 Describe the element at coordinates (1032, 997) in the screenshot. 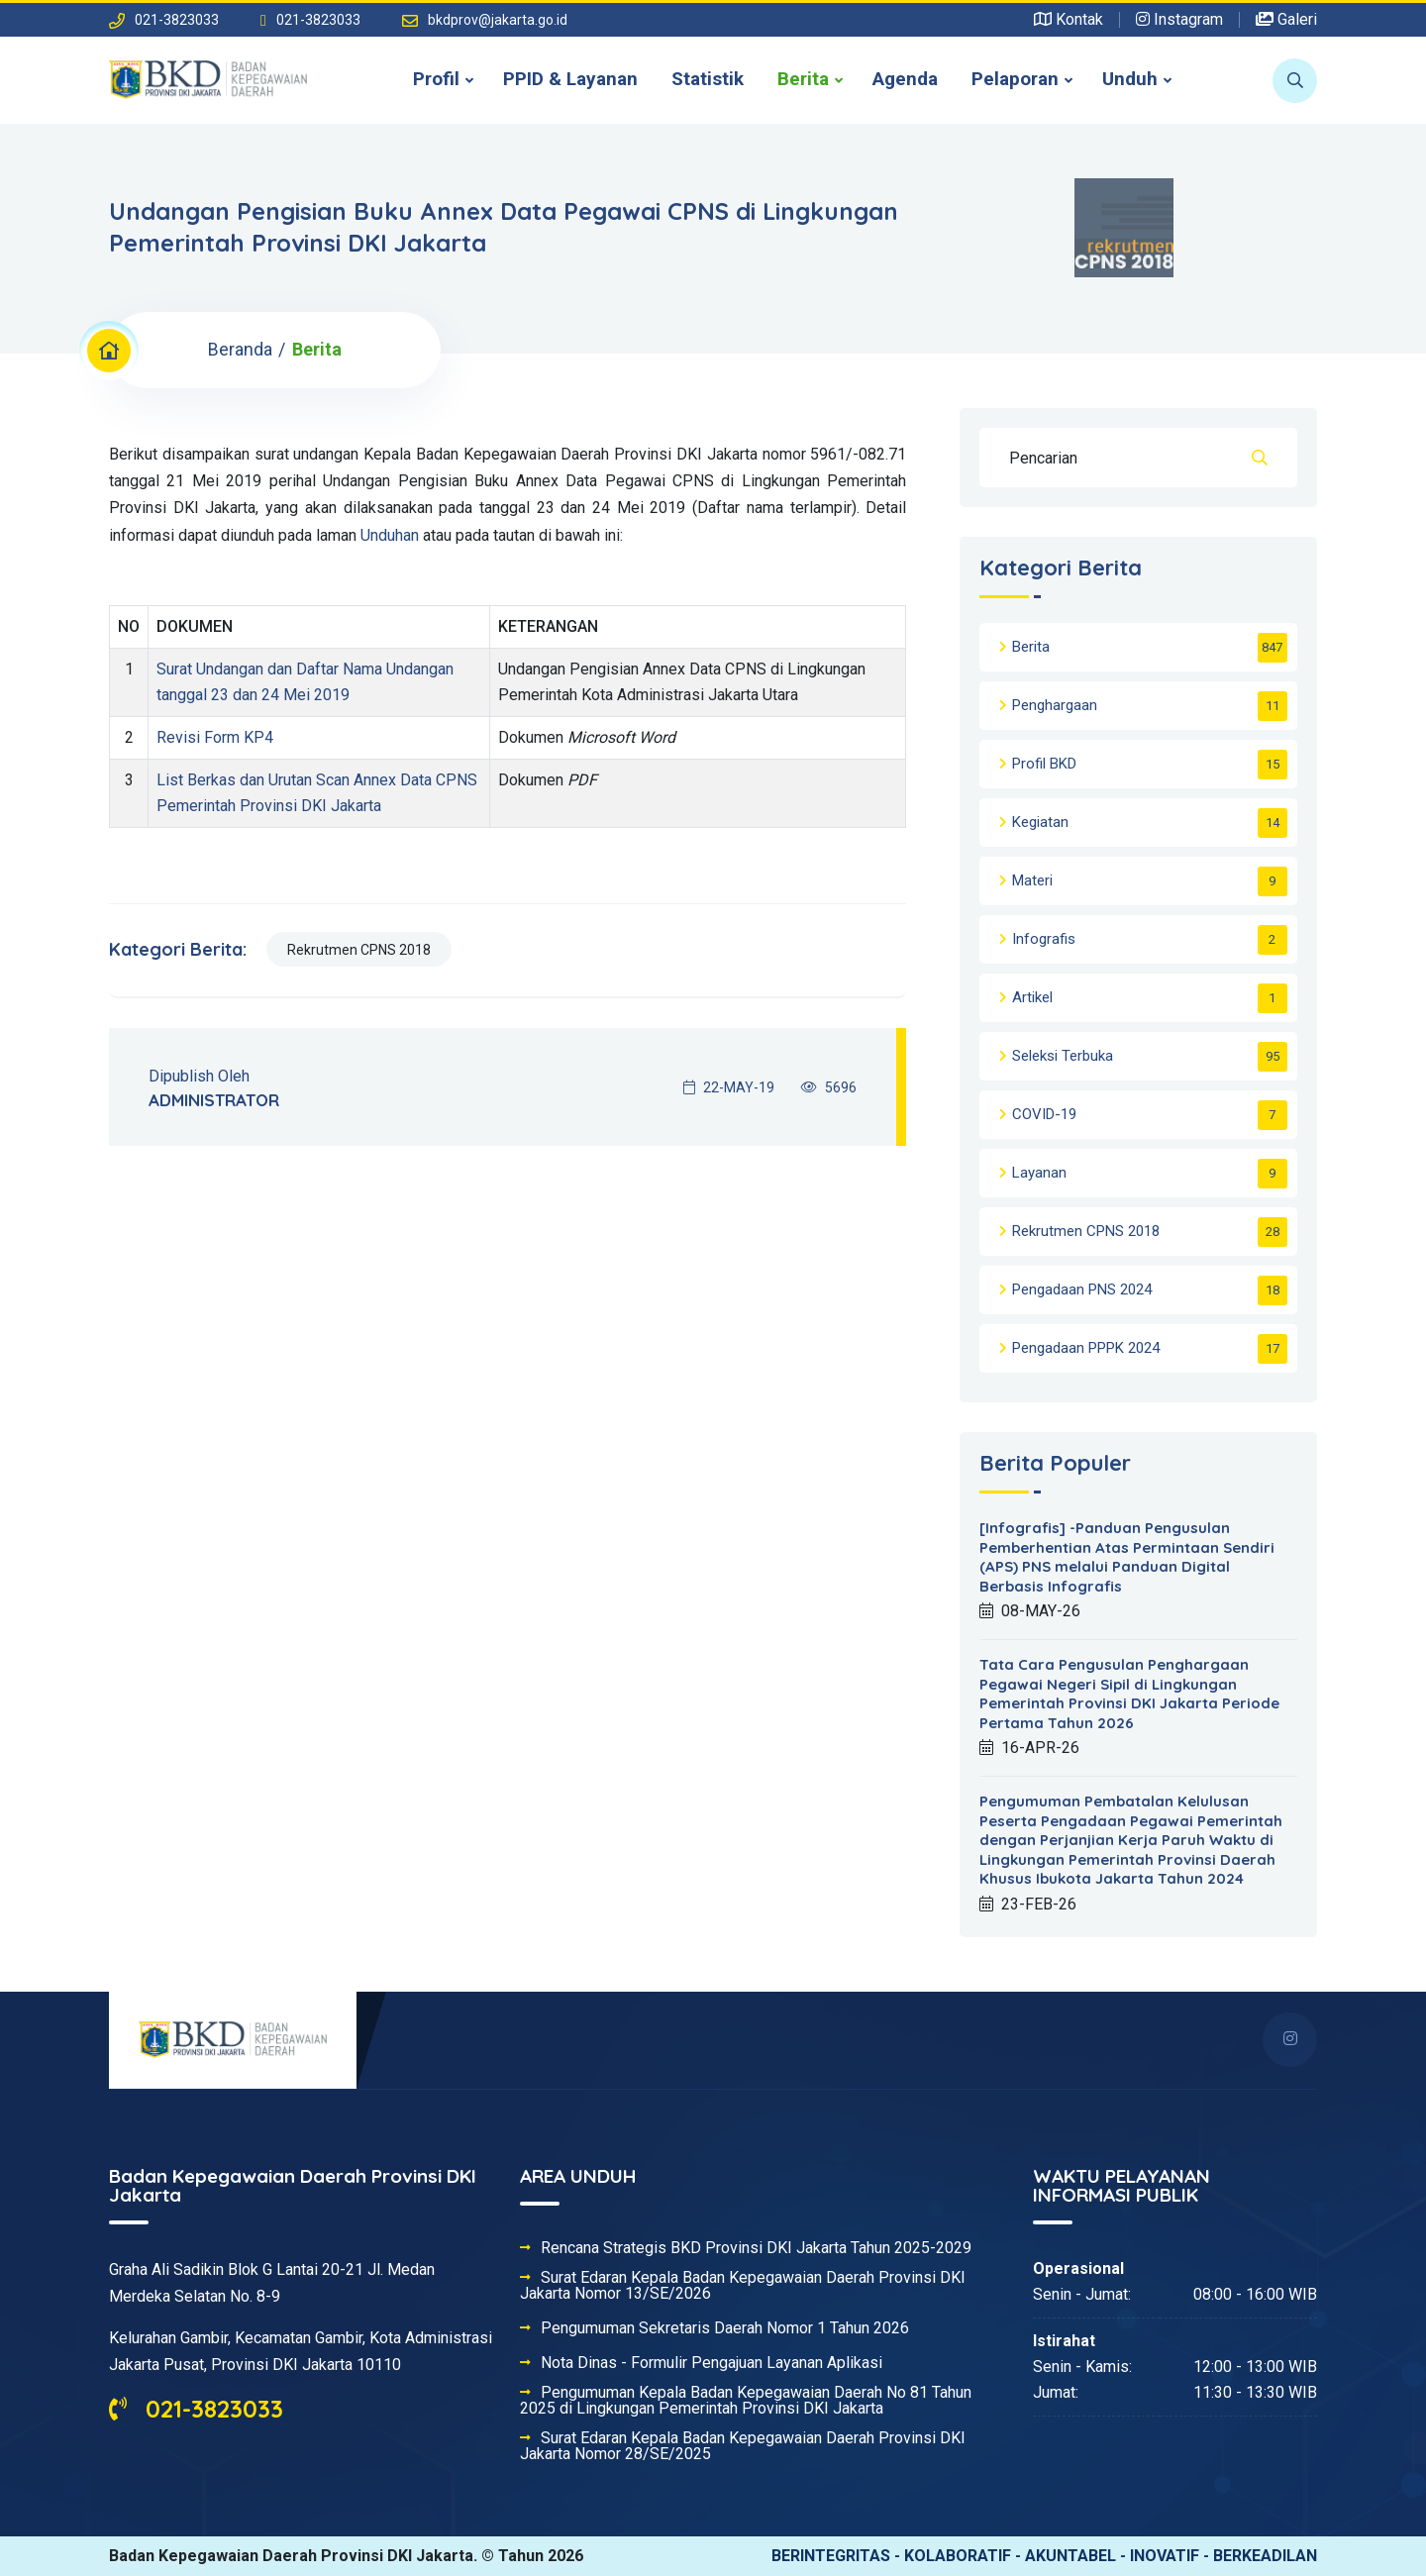

I see `Artikel` at that location.